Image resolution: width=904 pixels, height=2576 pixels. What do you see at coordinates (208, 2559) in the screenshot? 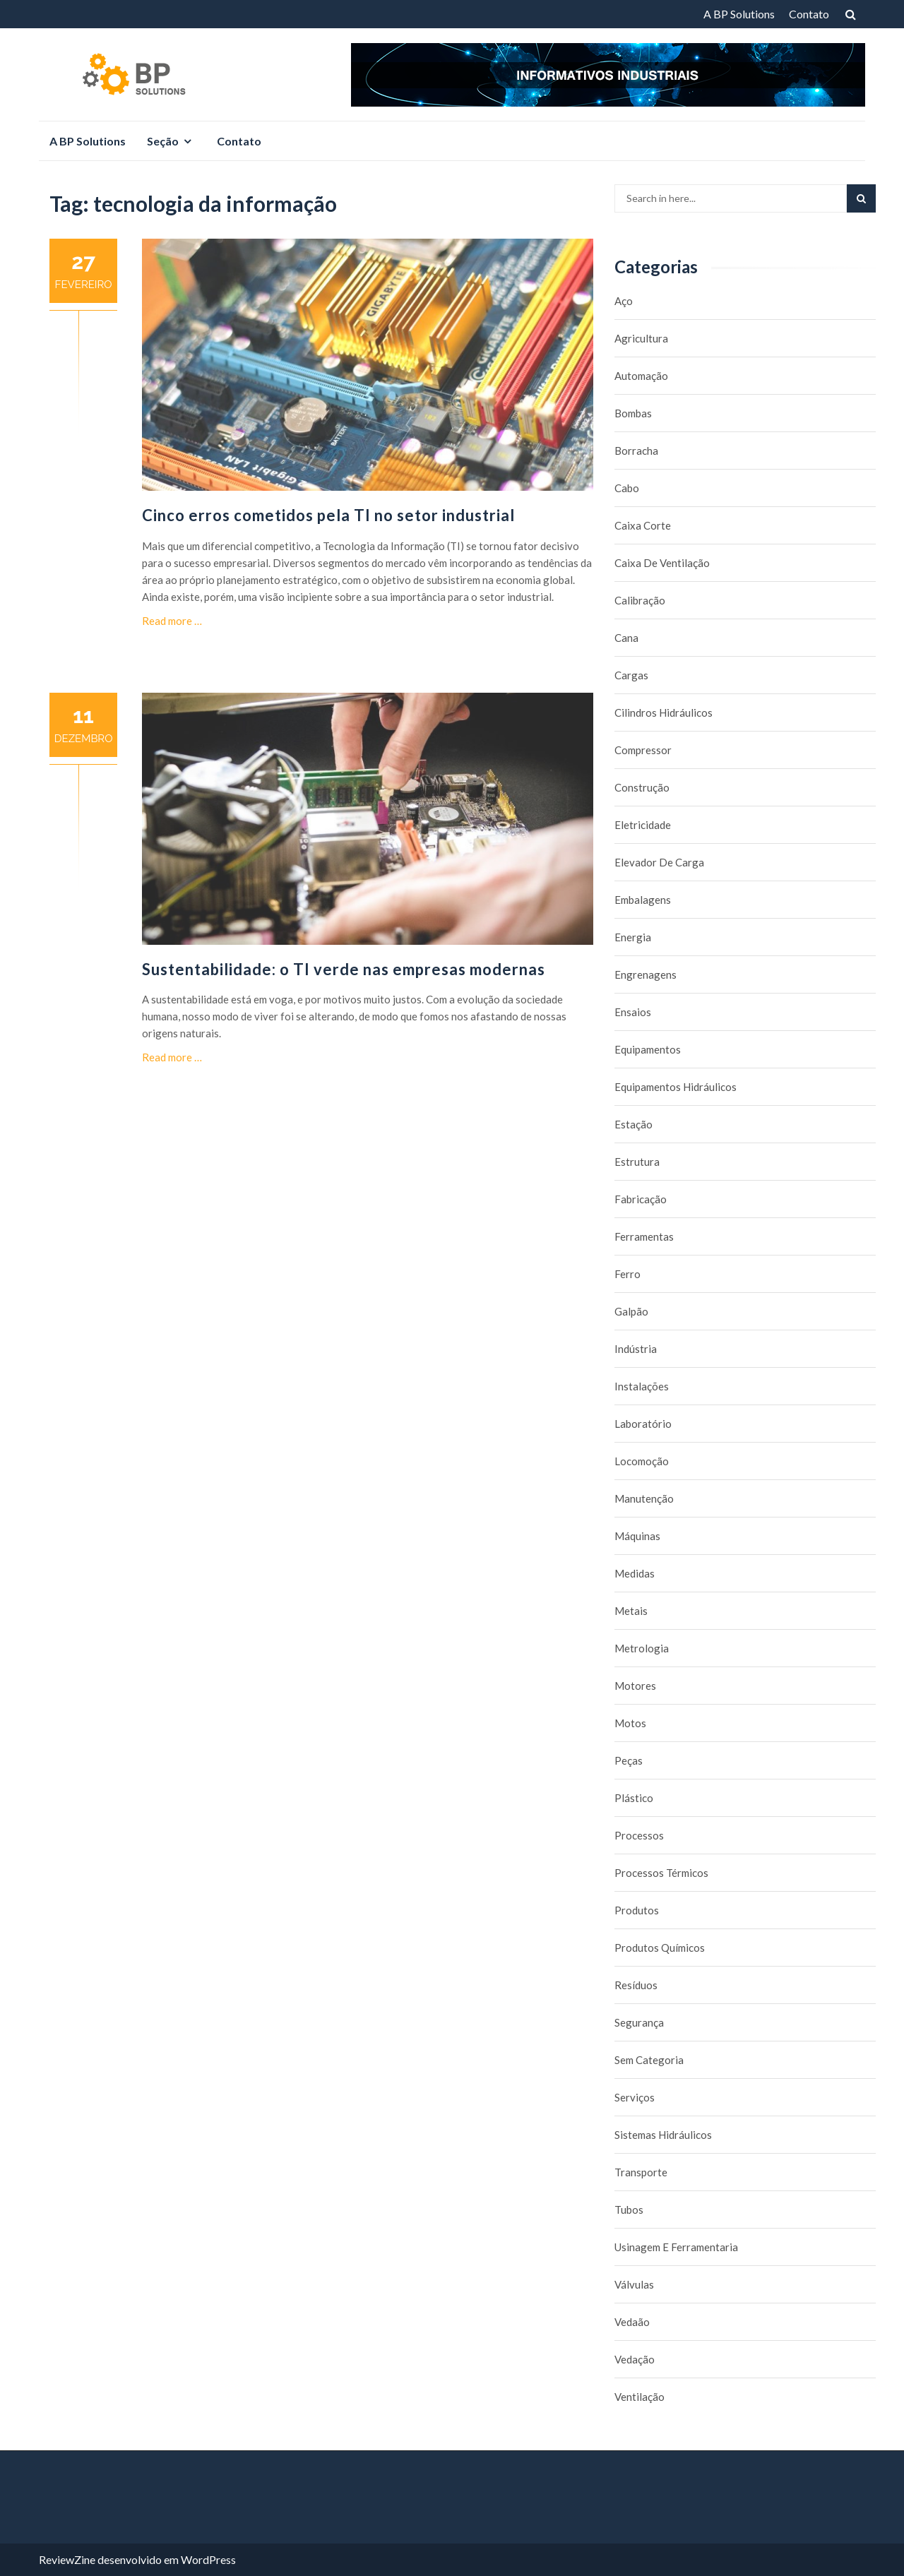
I see `WordPress` at bounding box center [208, 2559].